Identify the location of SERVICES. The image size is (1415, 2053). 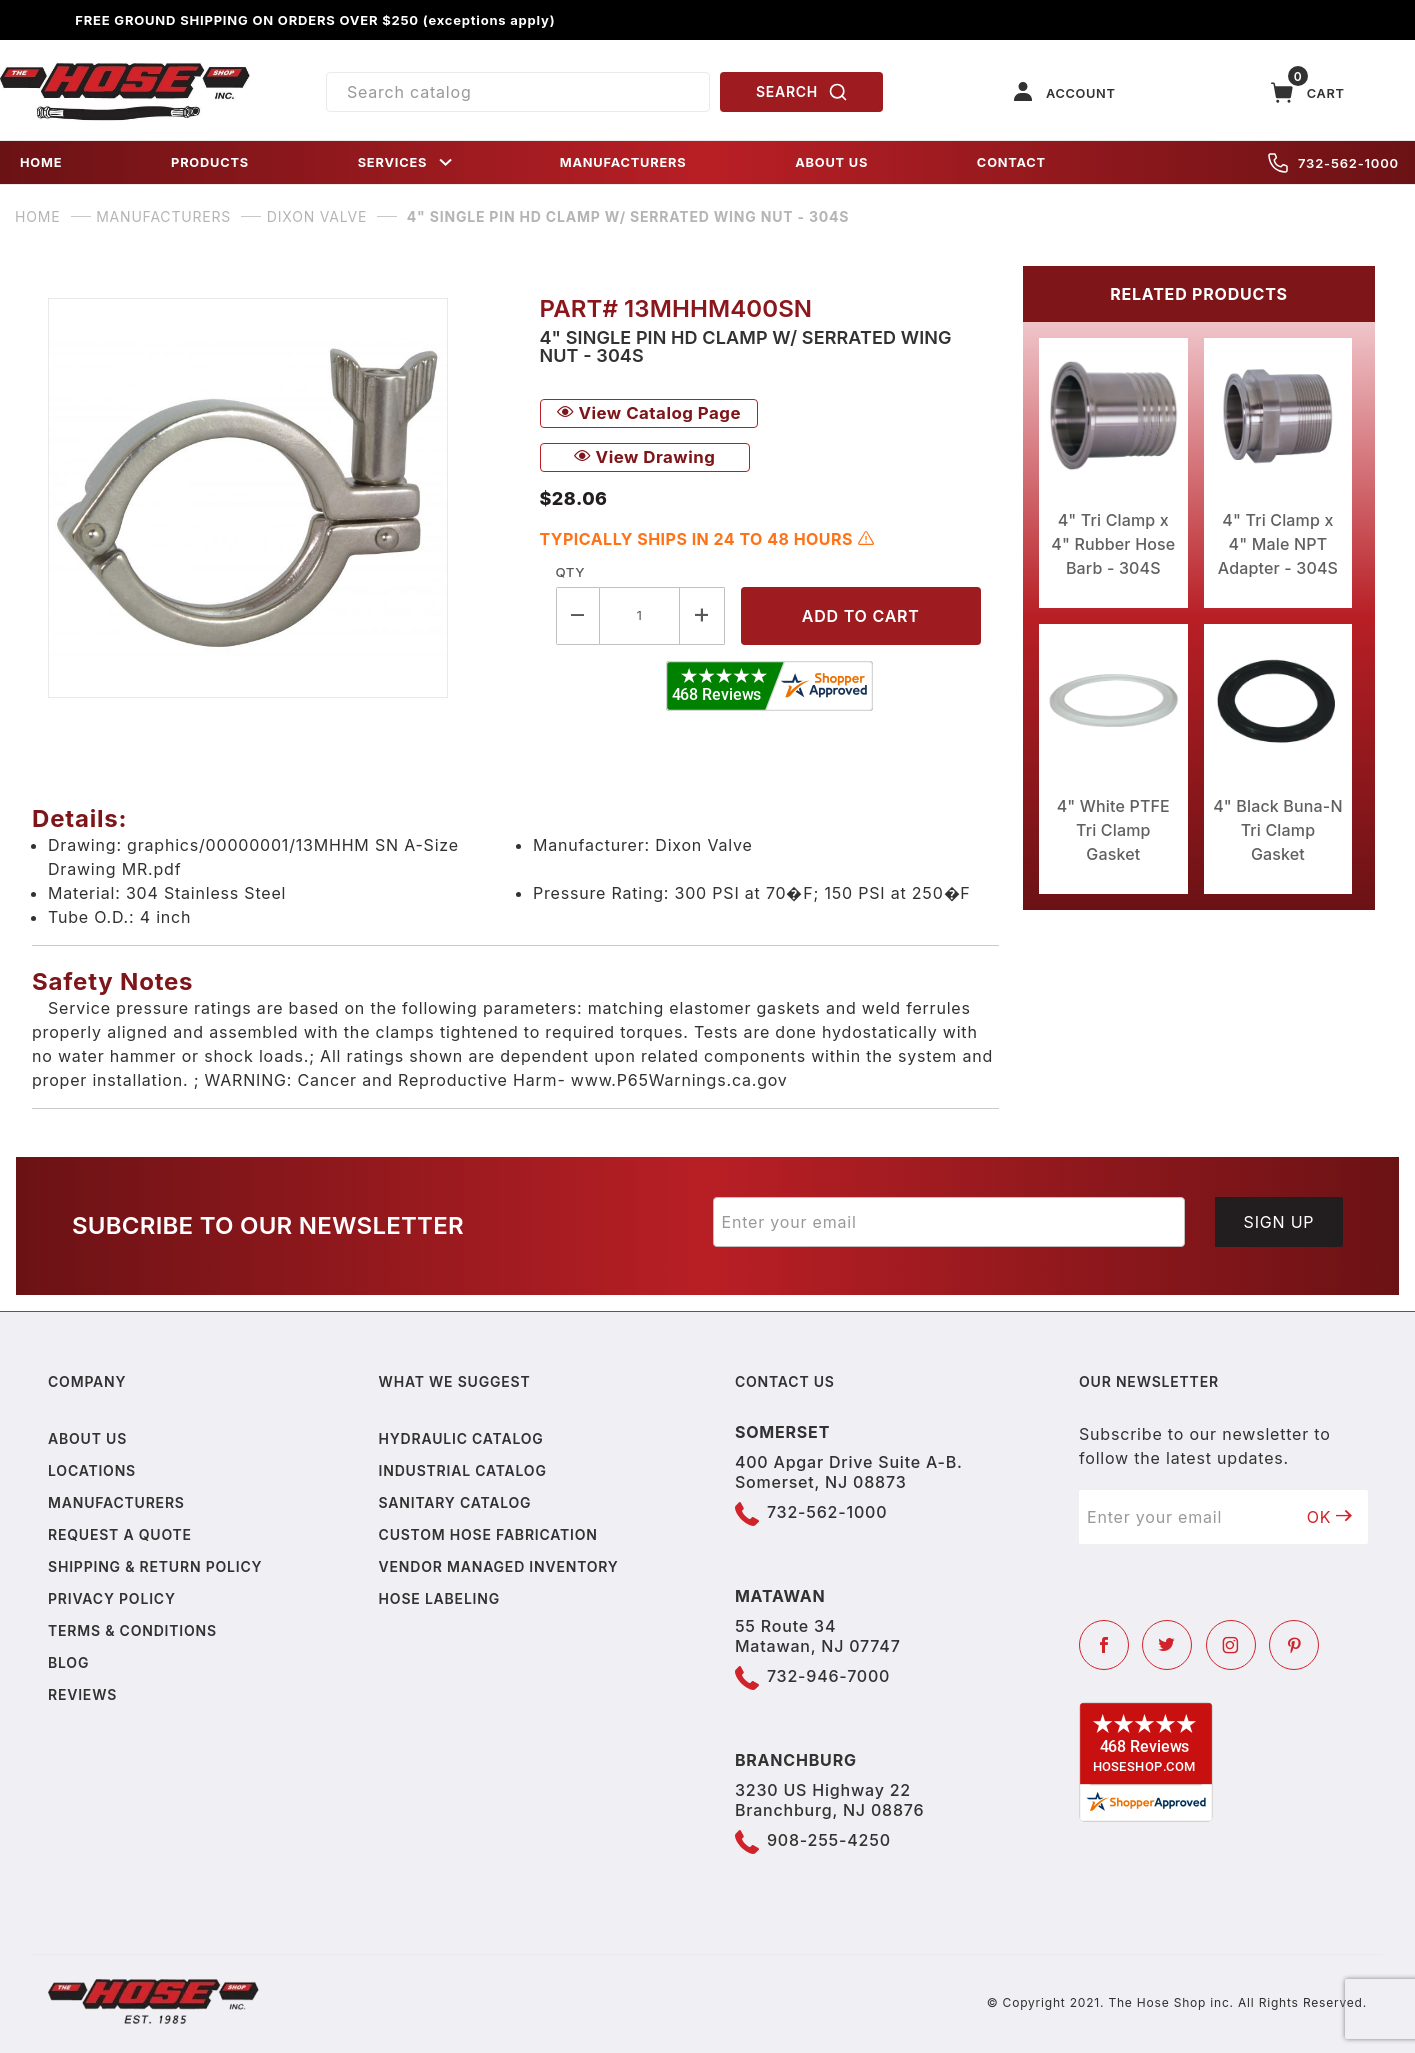
(407, 162).